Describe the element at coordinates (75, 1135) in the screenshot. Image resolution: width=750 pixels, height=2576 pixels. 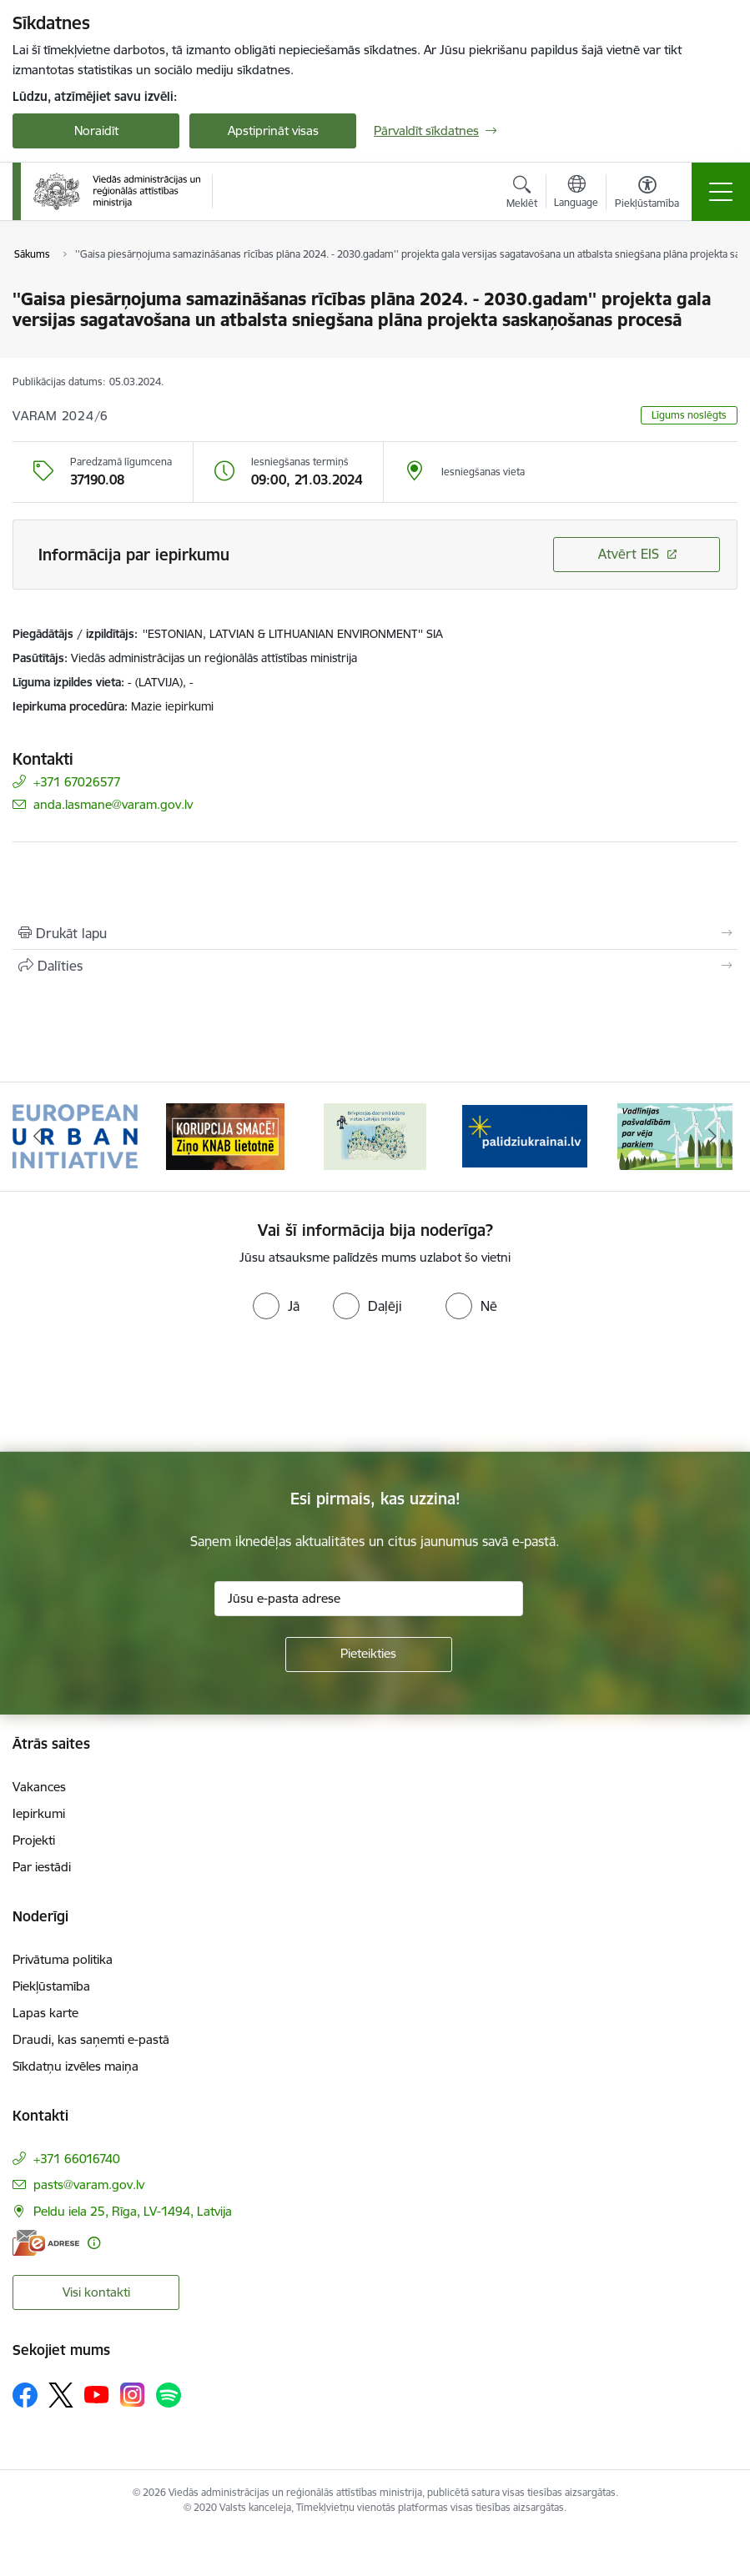
I see `[Banneris 1 no 19: Eiropas Pilsētiniciatīva (European Urban Initiative)]` at that location.